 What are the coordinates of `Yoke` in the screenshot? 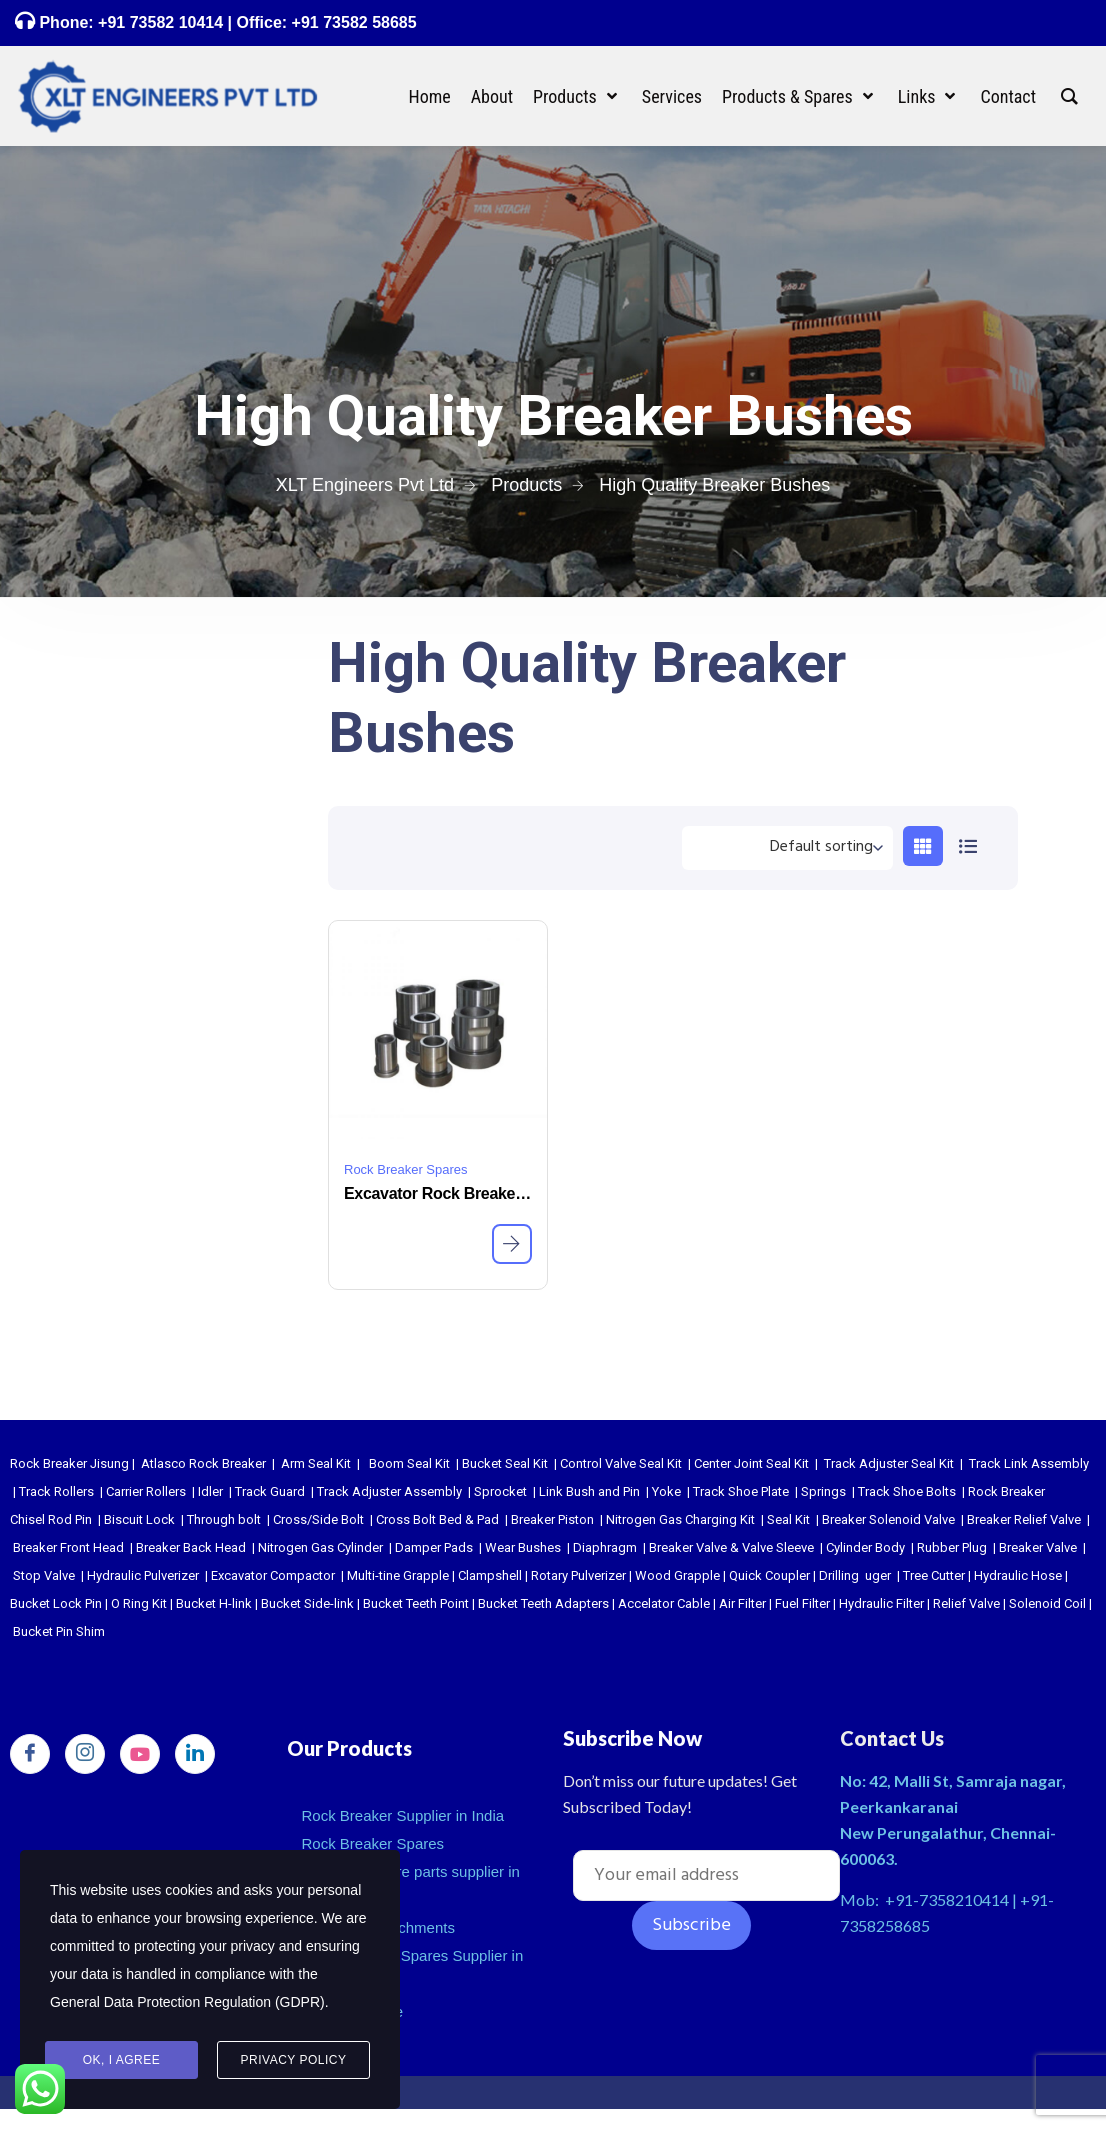 It's located at (666, 1491).